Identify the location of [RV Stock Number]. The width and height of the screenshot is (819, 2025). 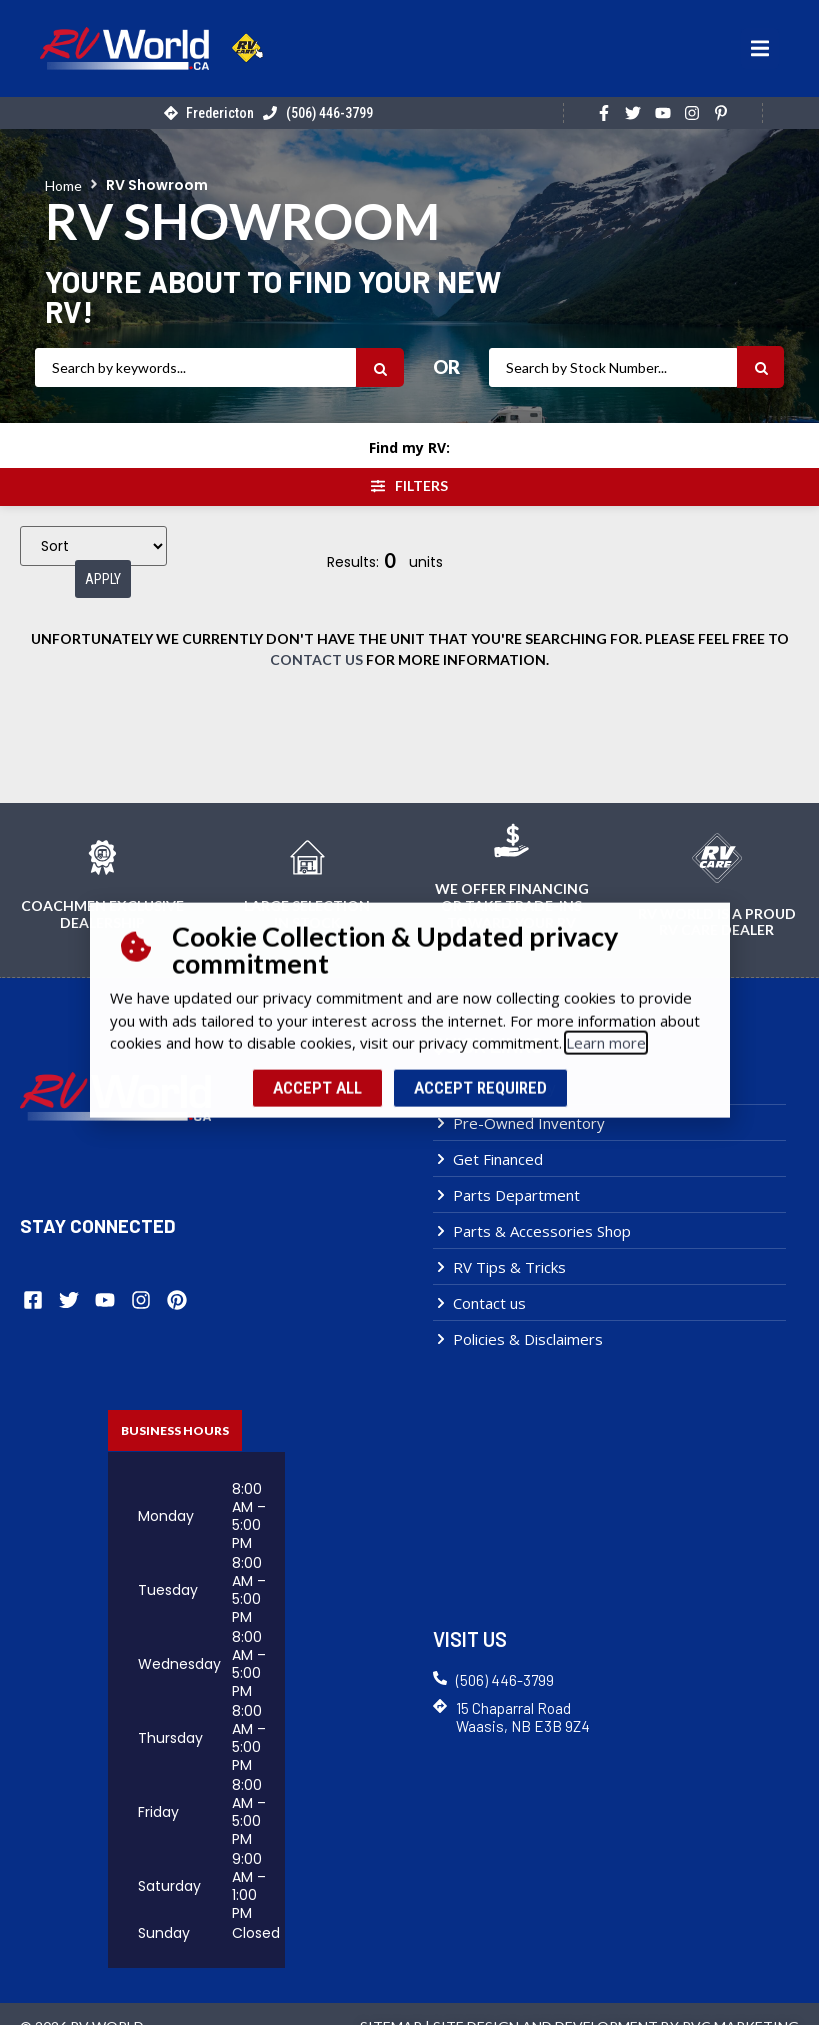
(613, 367).